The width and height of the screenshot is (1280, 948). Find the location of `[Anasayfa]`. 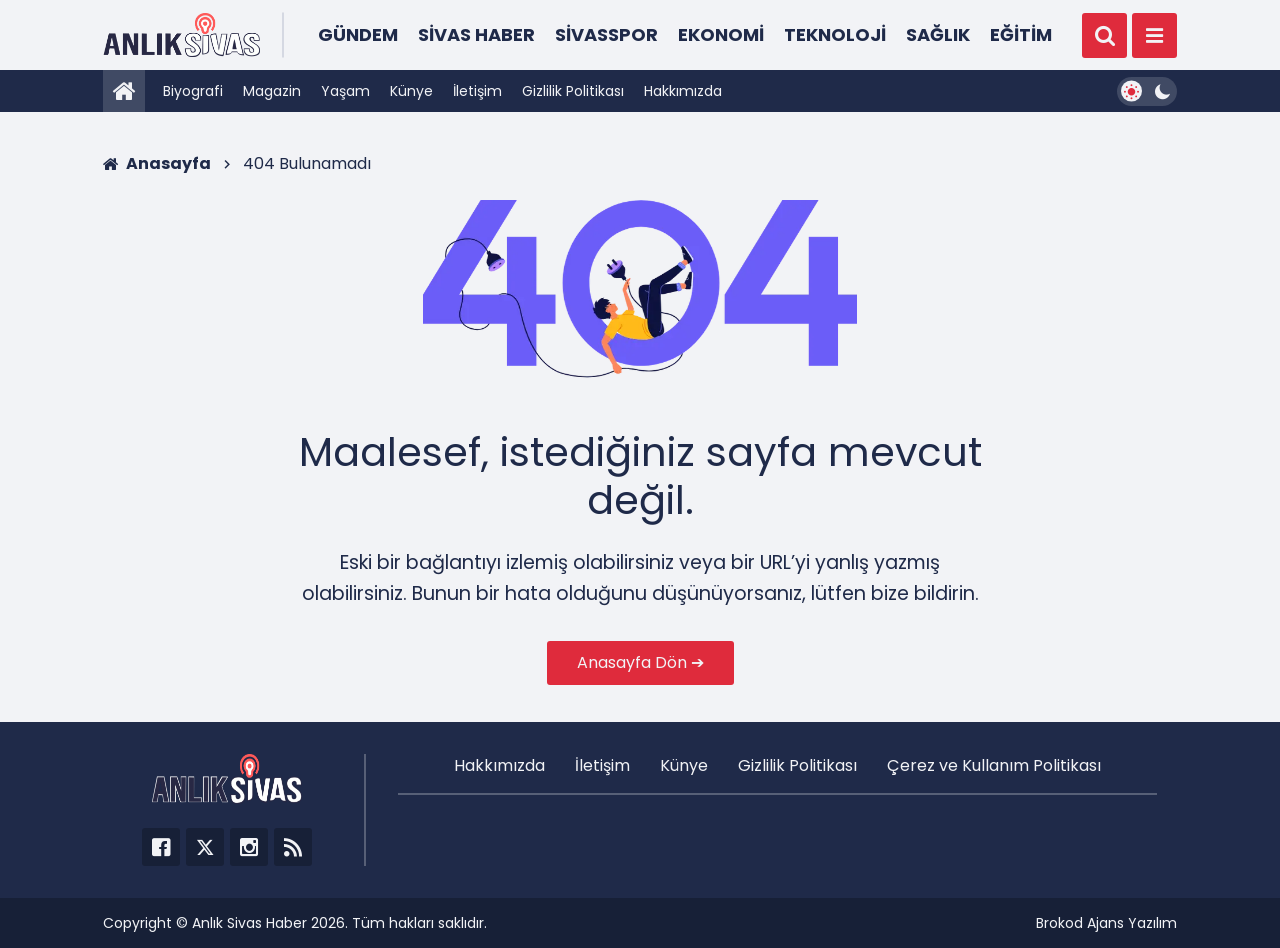

[Anasayfa] is located at coordinates (124, 91).